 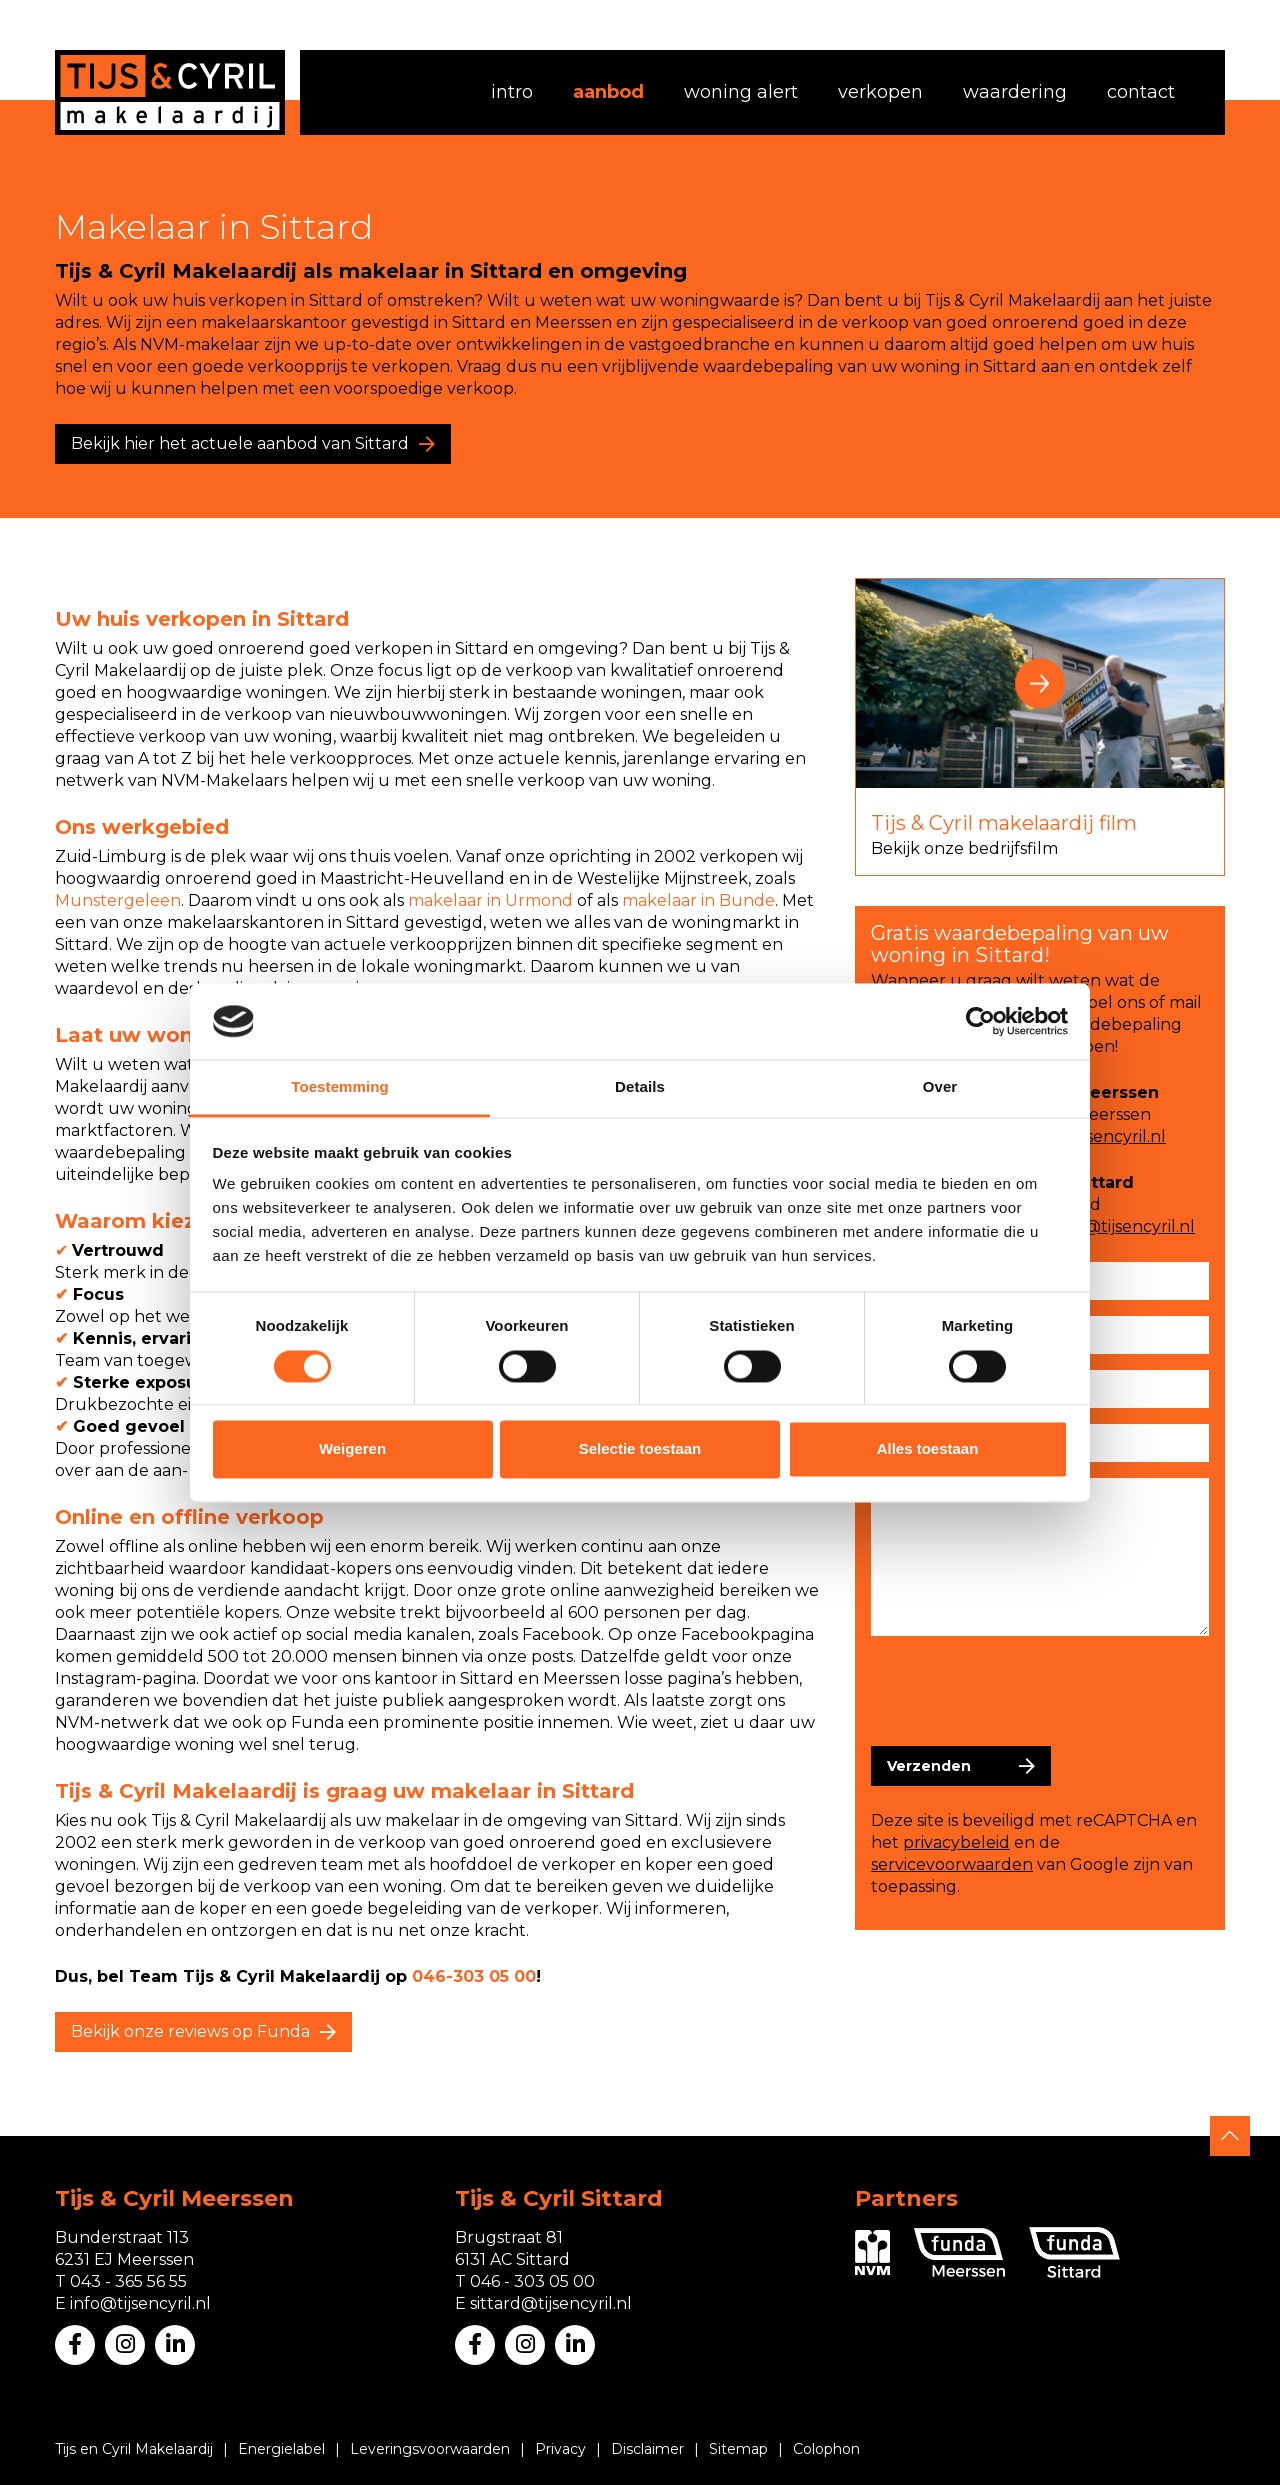 What do you see at coordinates (826, 2449) in the screenshot?
I see `Colophon` at bounding box center [826, 2449].